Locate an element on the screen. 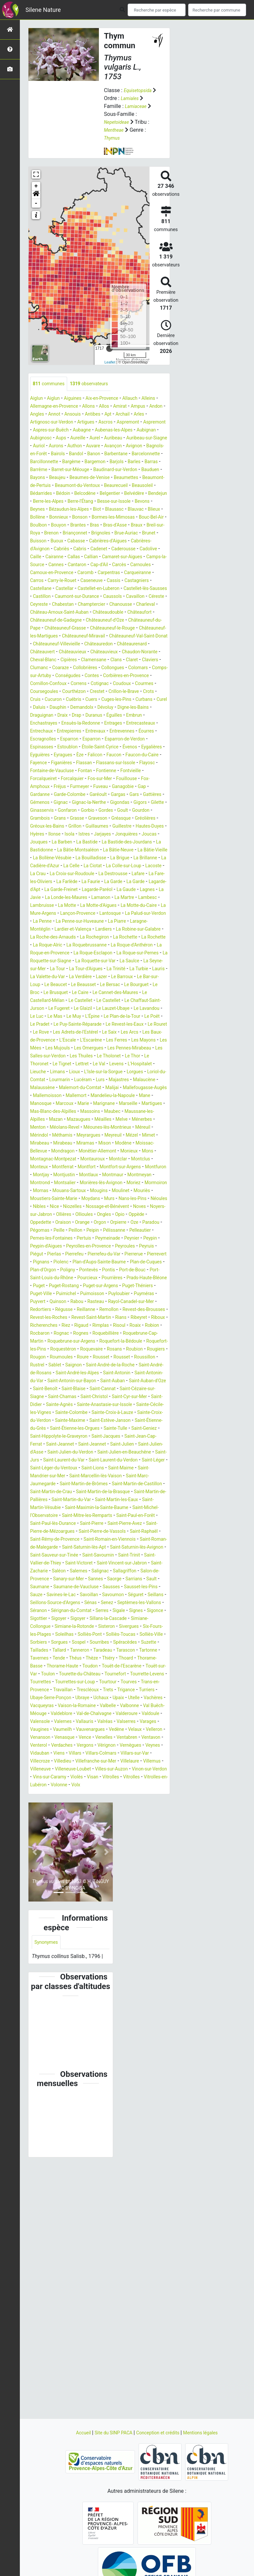 This screenshot has height=2576, width=254. Oze is located at coordinates (57, 1350).